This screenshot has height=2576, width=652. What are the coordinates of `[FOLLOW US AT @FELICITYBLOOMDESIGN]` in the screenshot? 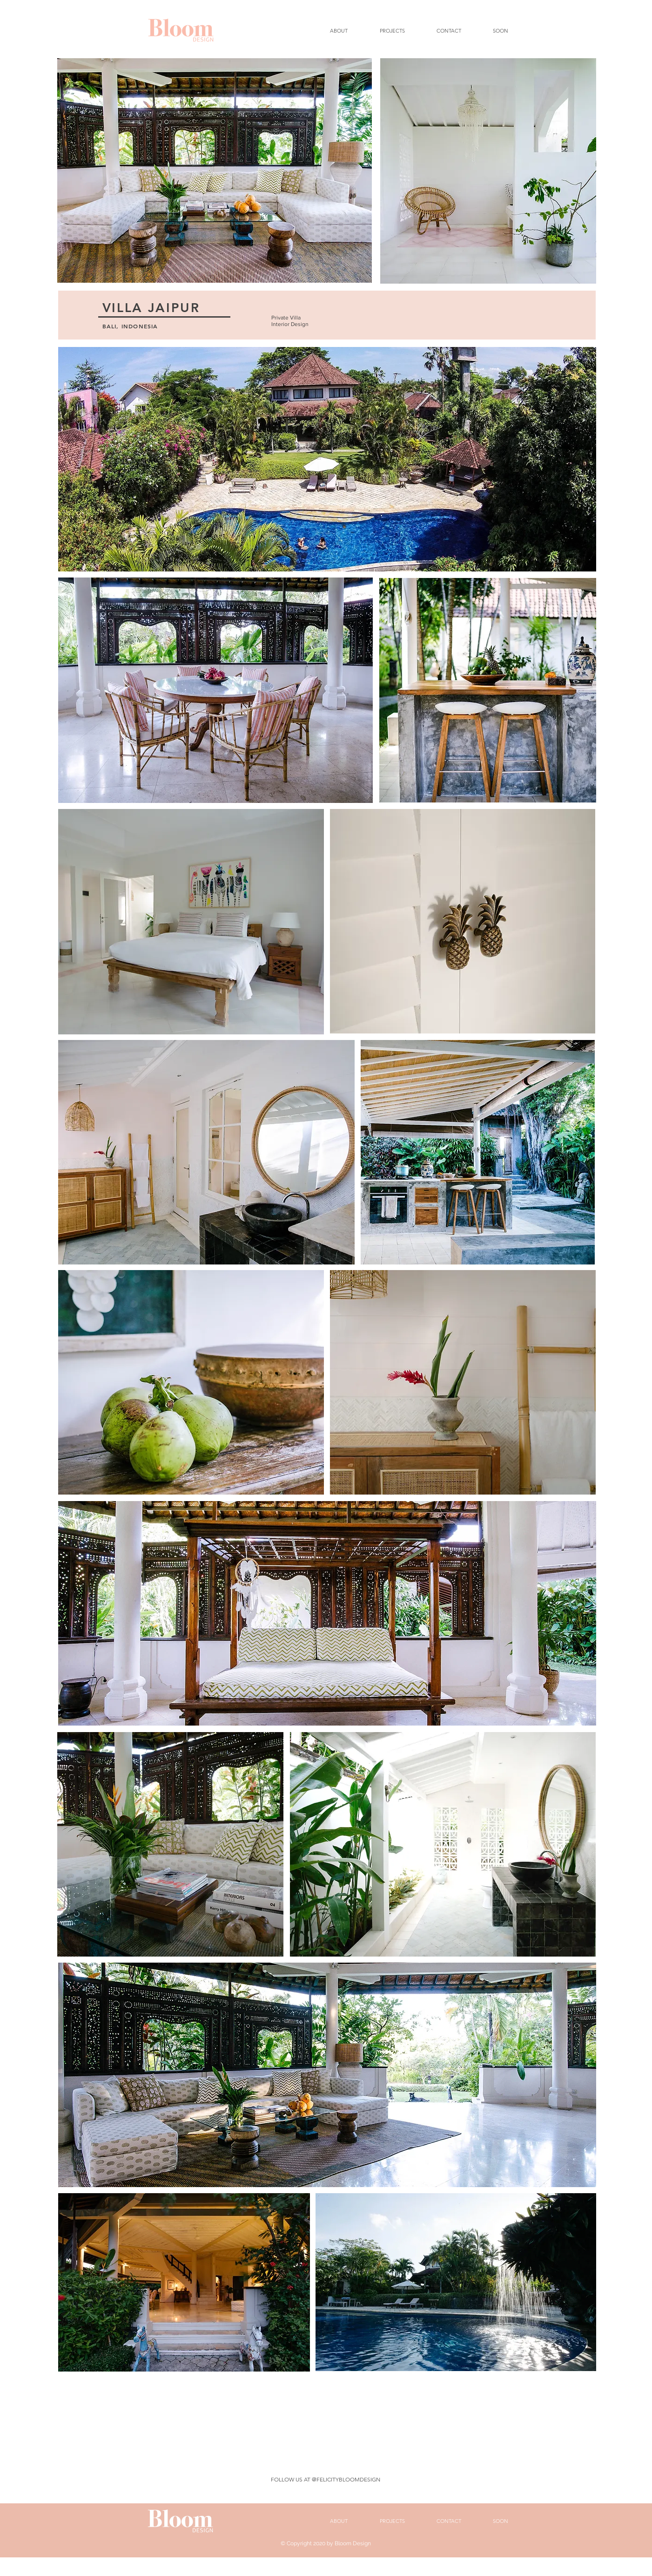 It's located at (326, 2479).